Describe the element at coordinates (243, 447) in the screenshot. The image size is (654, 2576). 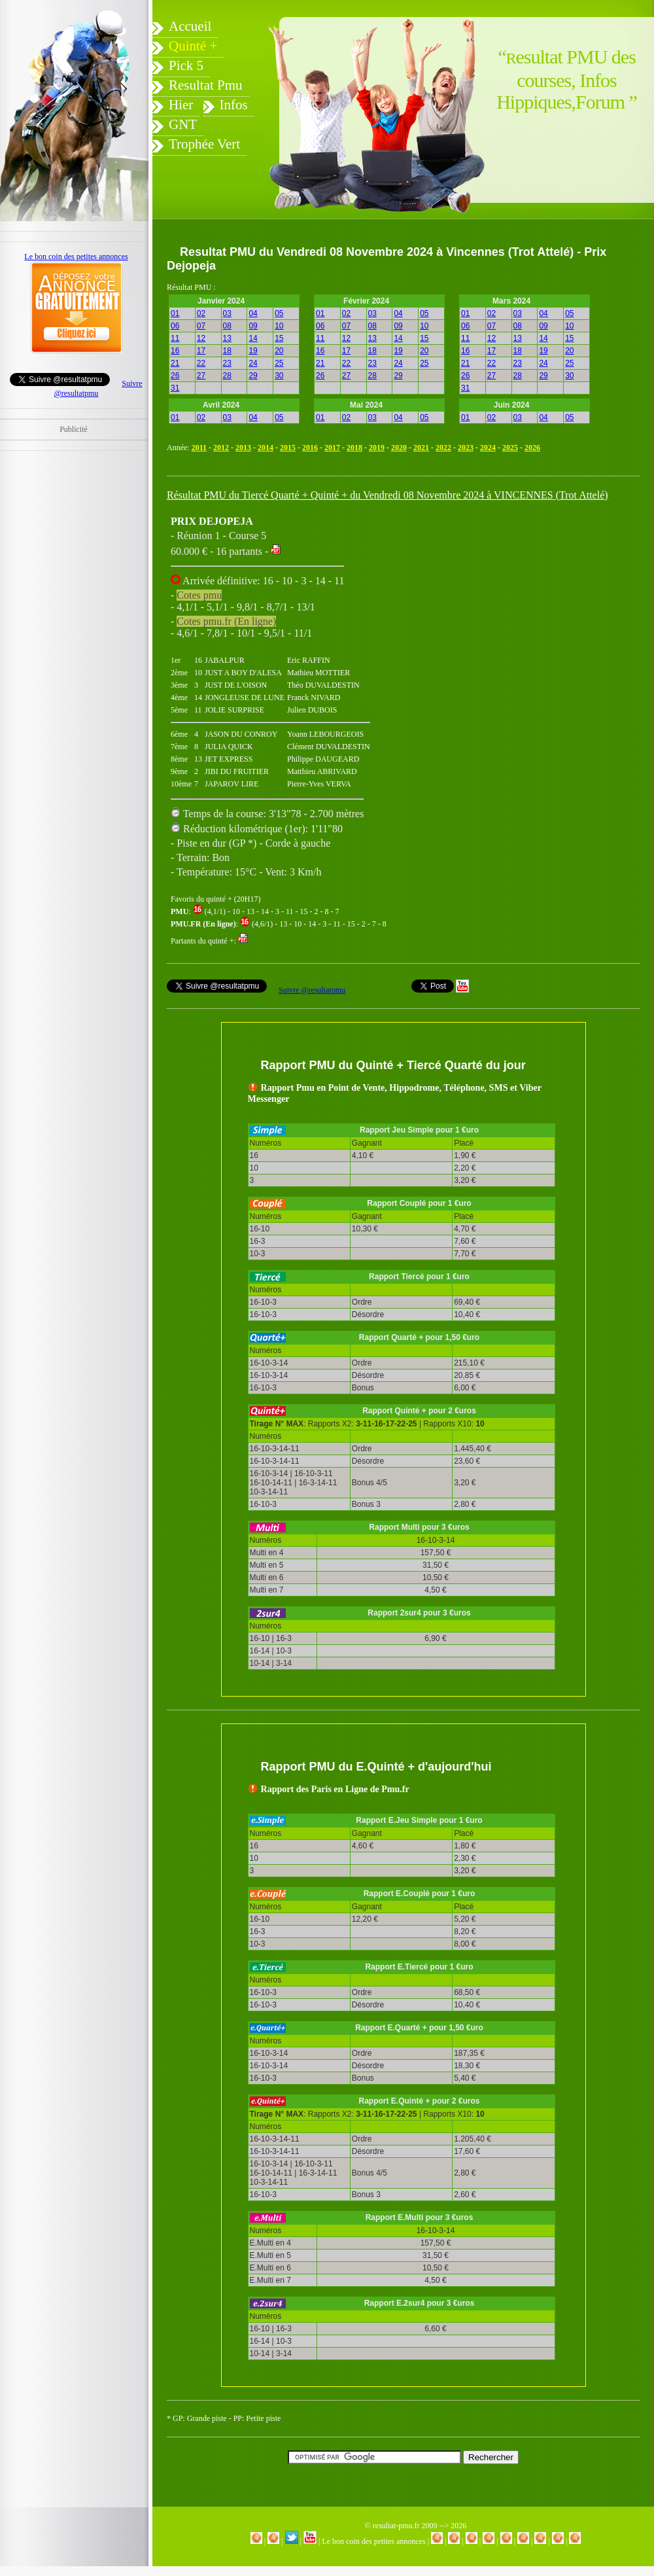
I see `2013` at that location.